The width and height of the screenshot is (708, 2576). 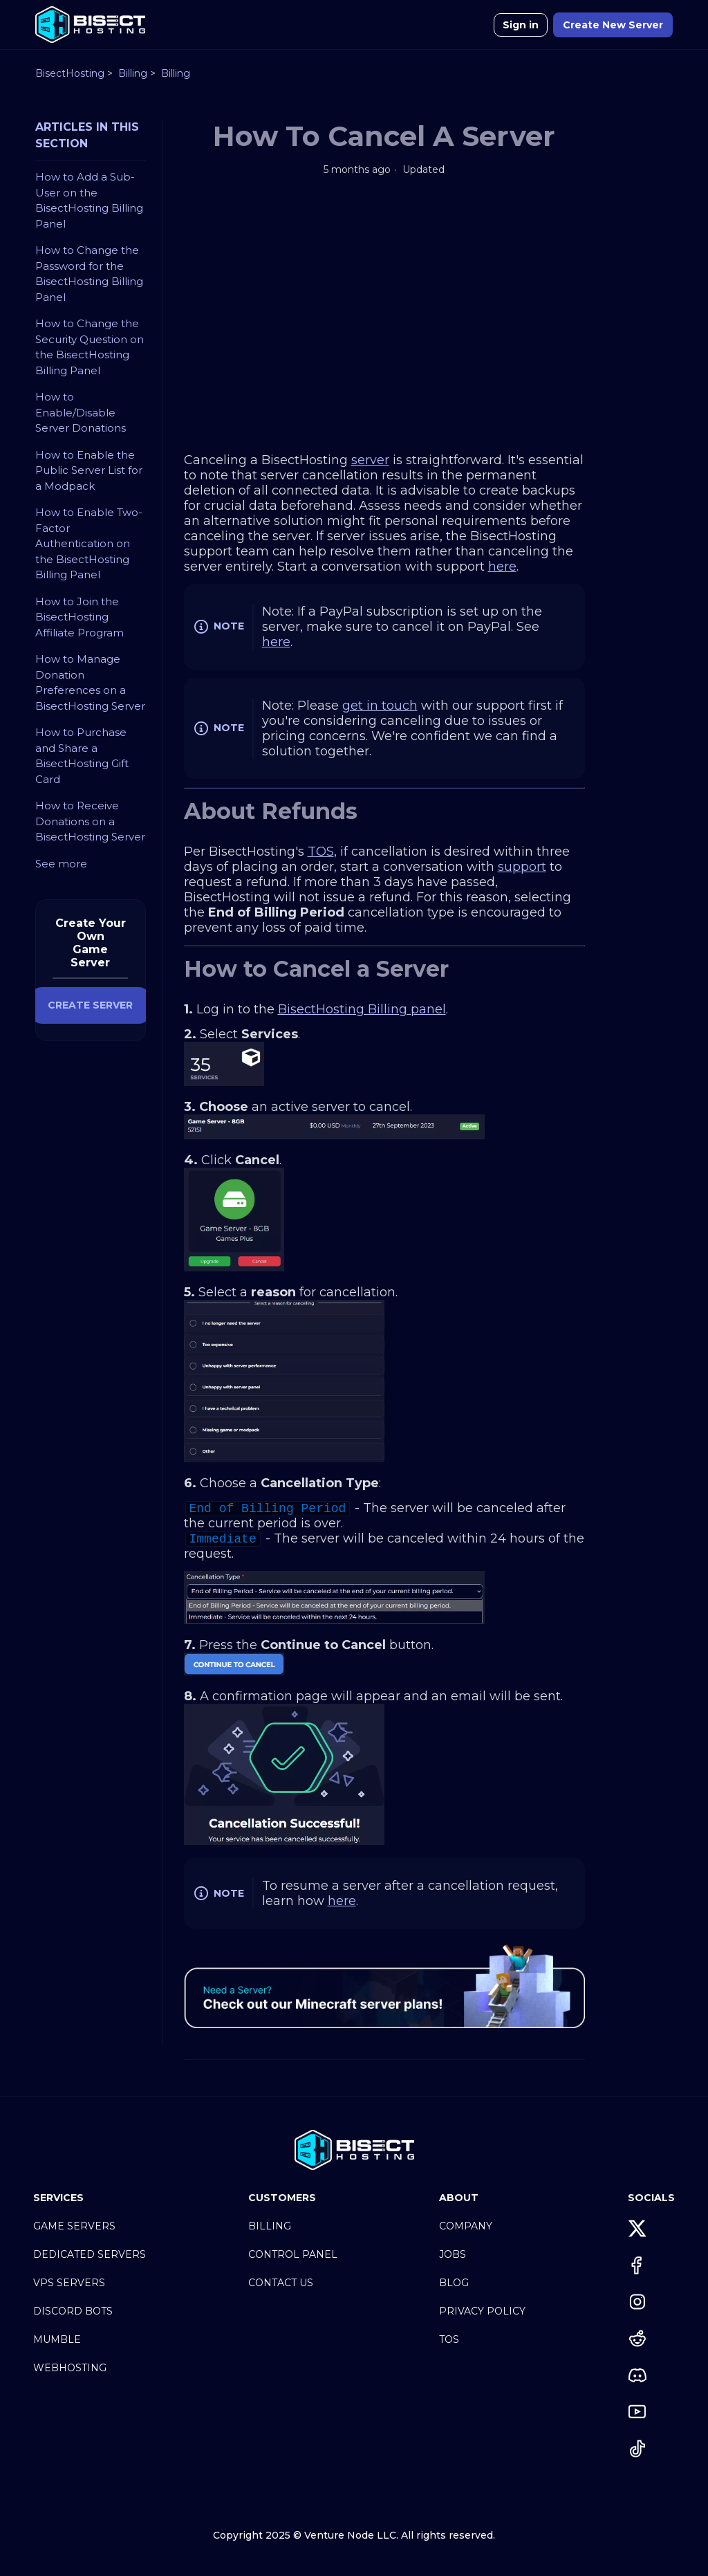 What do you see at coordinates (79, 617) in the screenshot?
I see `How to Join the BisectHosting Affiliate Program` at bounding box center [79, 617].